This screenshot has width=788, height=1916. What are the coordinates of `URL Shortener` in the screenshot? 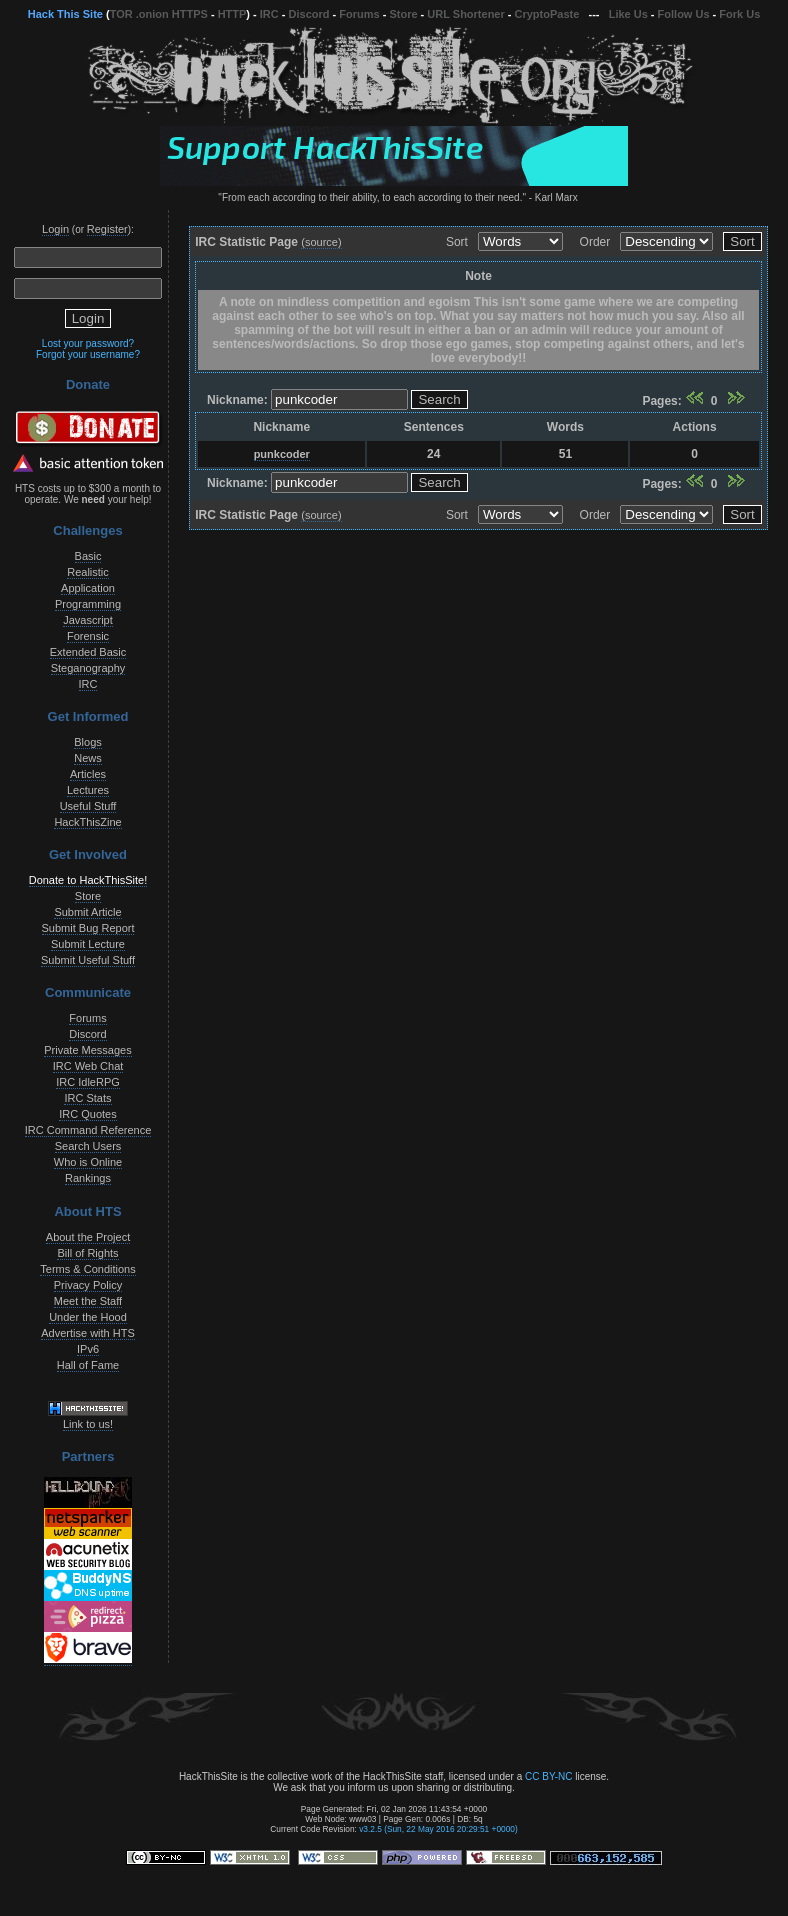 It's located at (465, 14).